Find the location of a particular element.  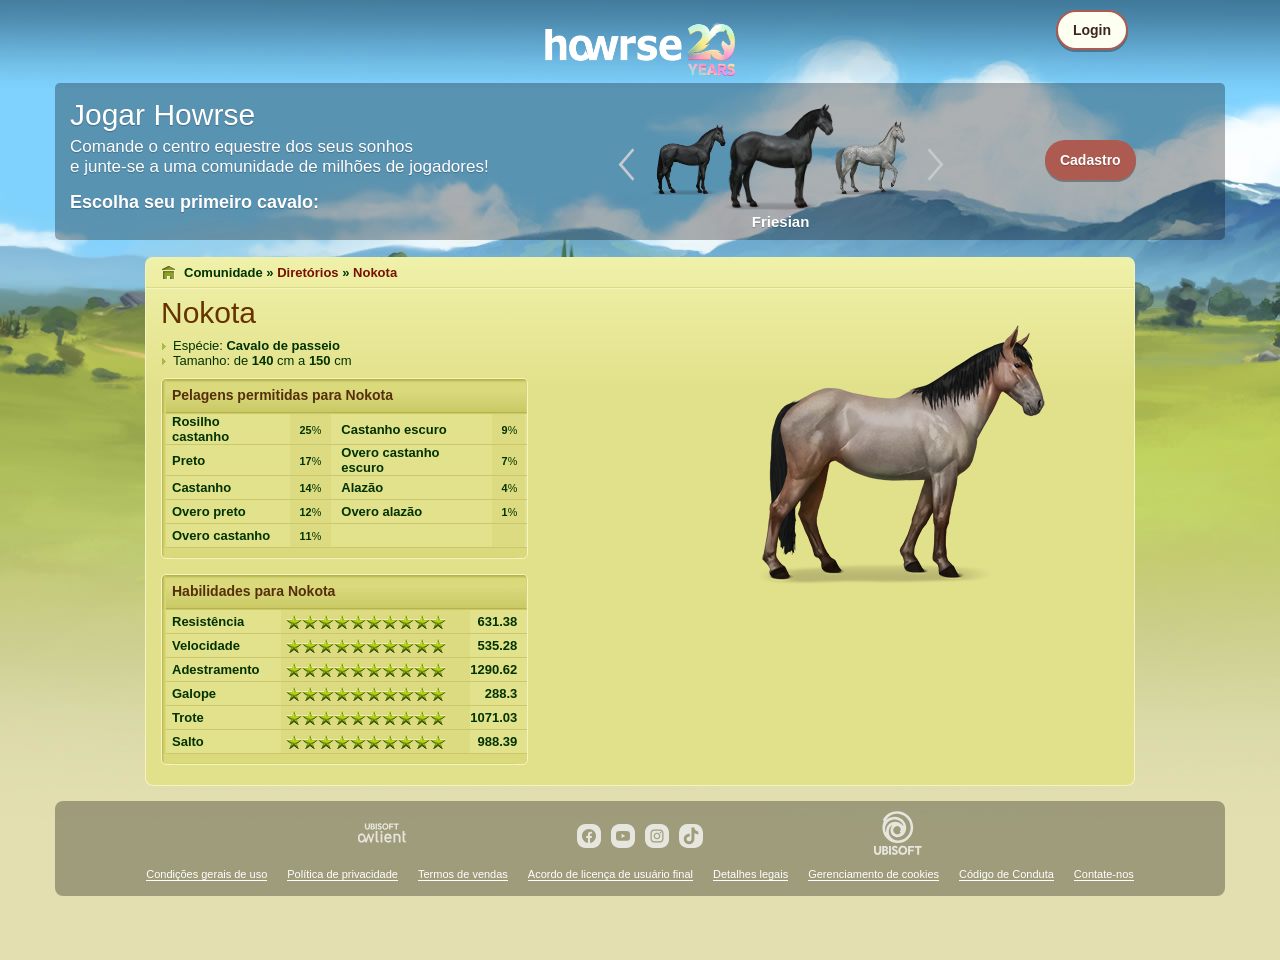

Gerenciamento de cookies is located at coordinates (873, 874).